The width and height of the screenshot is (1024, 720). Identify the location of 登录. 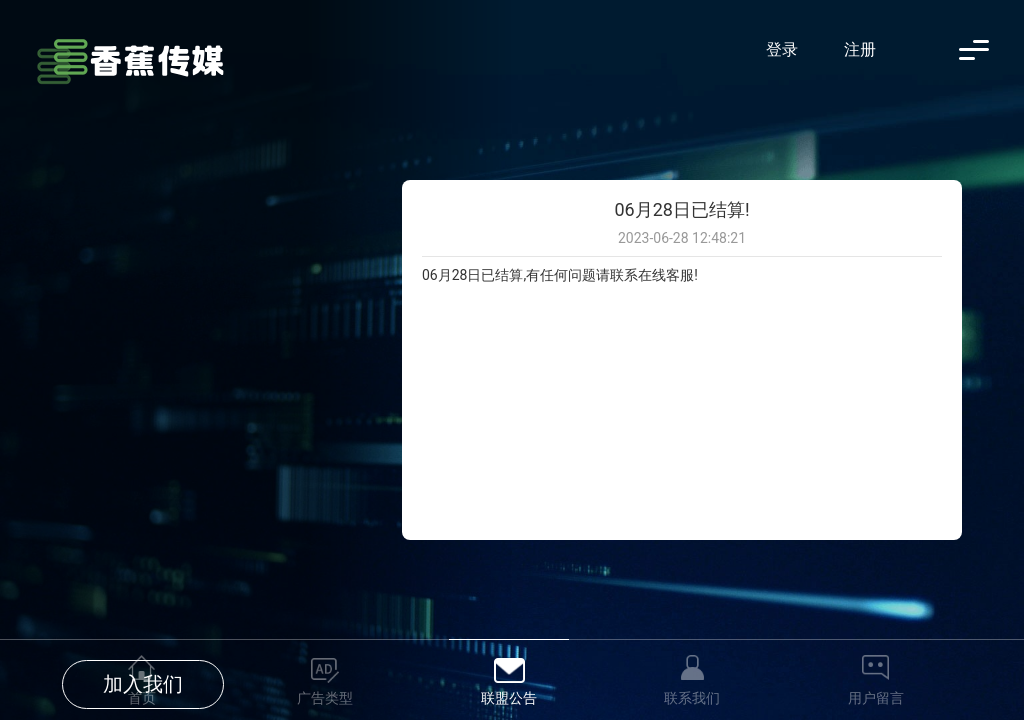
(782, 49).